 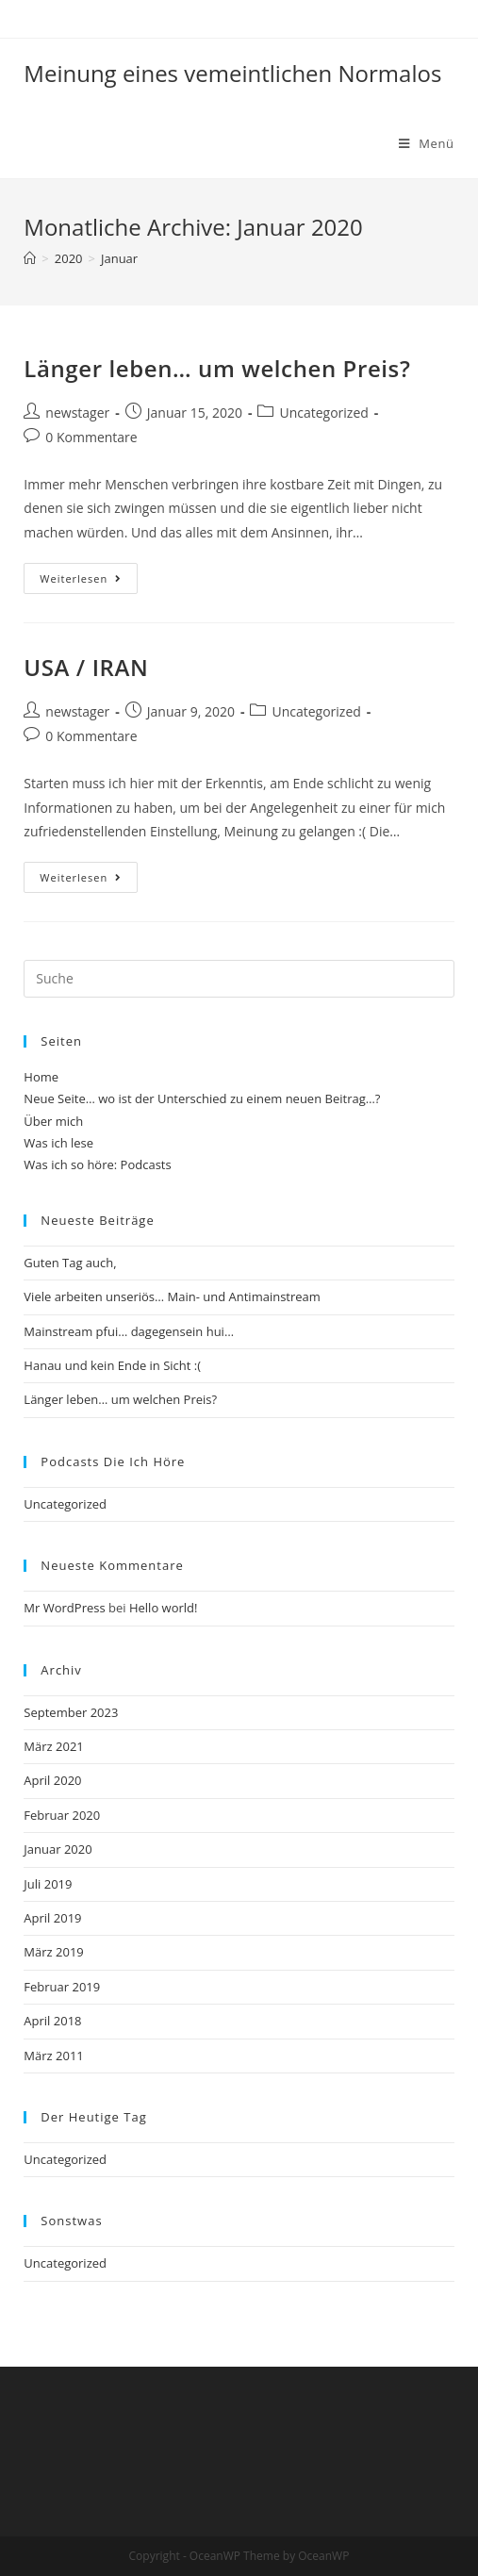 I want to click on Mr WordPress, so click(x=64, y=1607).